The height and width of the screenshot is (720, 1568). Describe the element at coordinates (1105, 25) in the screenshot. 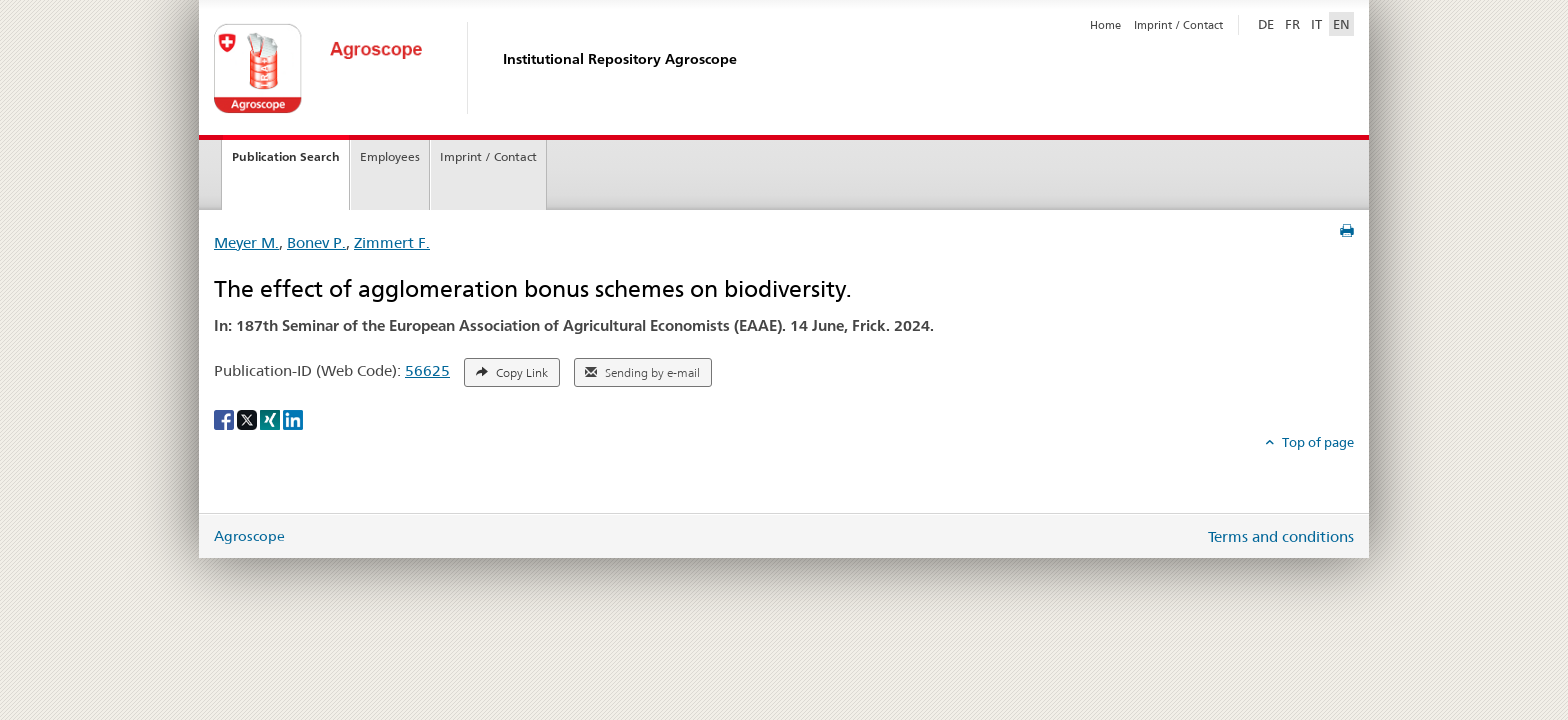

I see `Home` at that location.